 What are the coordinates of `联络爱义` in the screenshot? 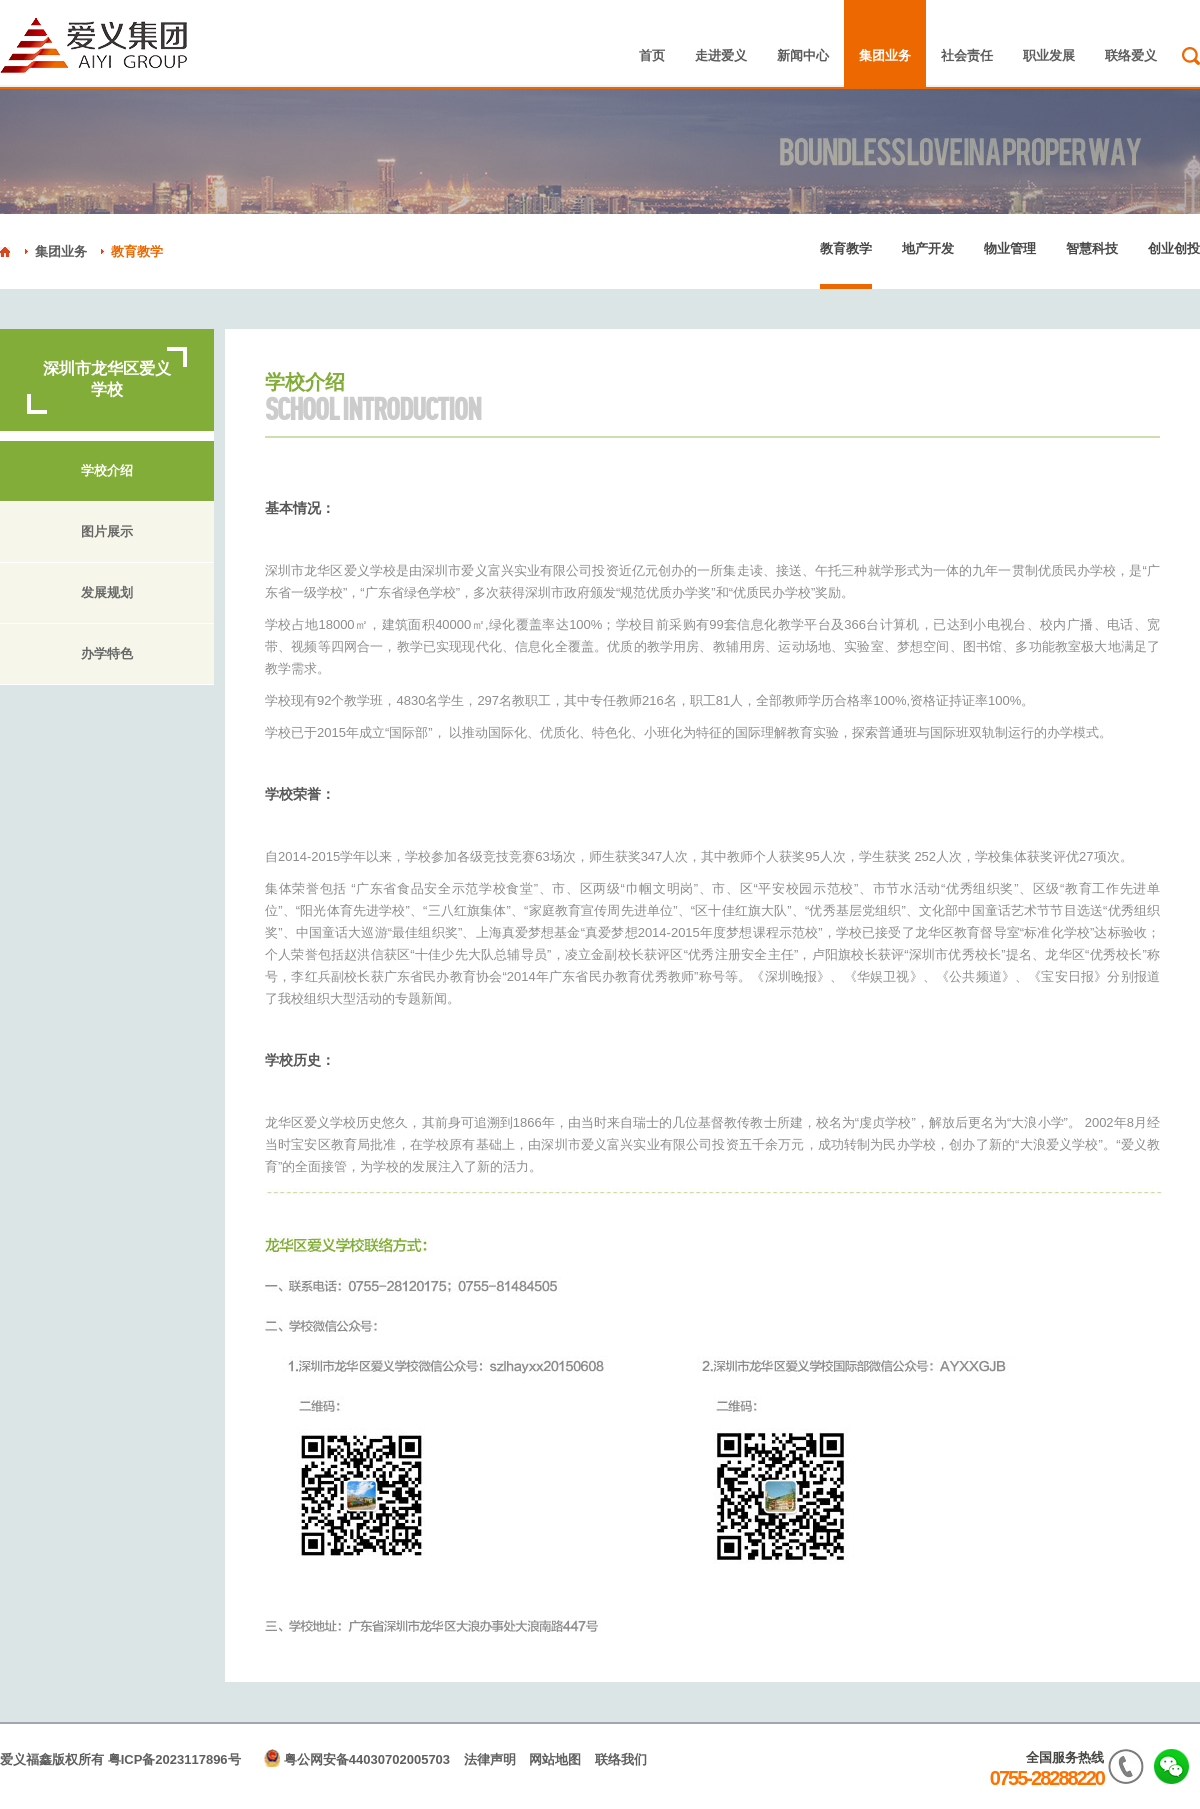 It's located at (1131, 55).